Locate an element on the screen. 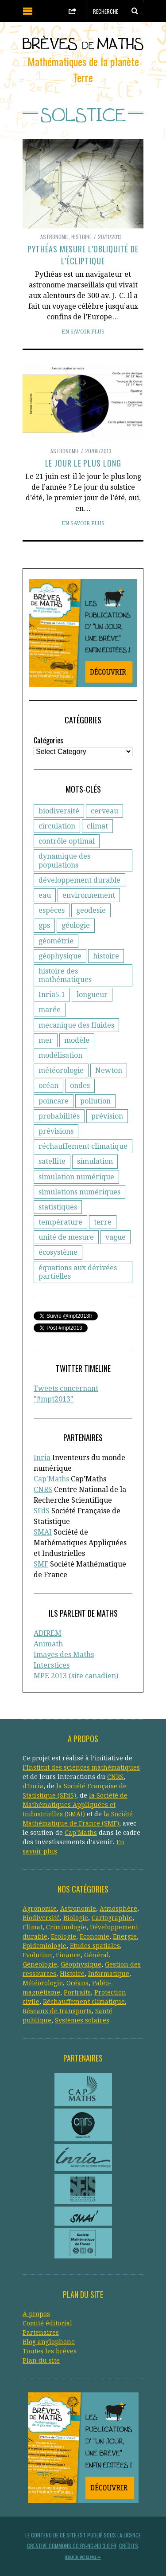  ondes is located at coordinates (80, 1085).